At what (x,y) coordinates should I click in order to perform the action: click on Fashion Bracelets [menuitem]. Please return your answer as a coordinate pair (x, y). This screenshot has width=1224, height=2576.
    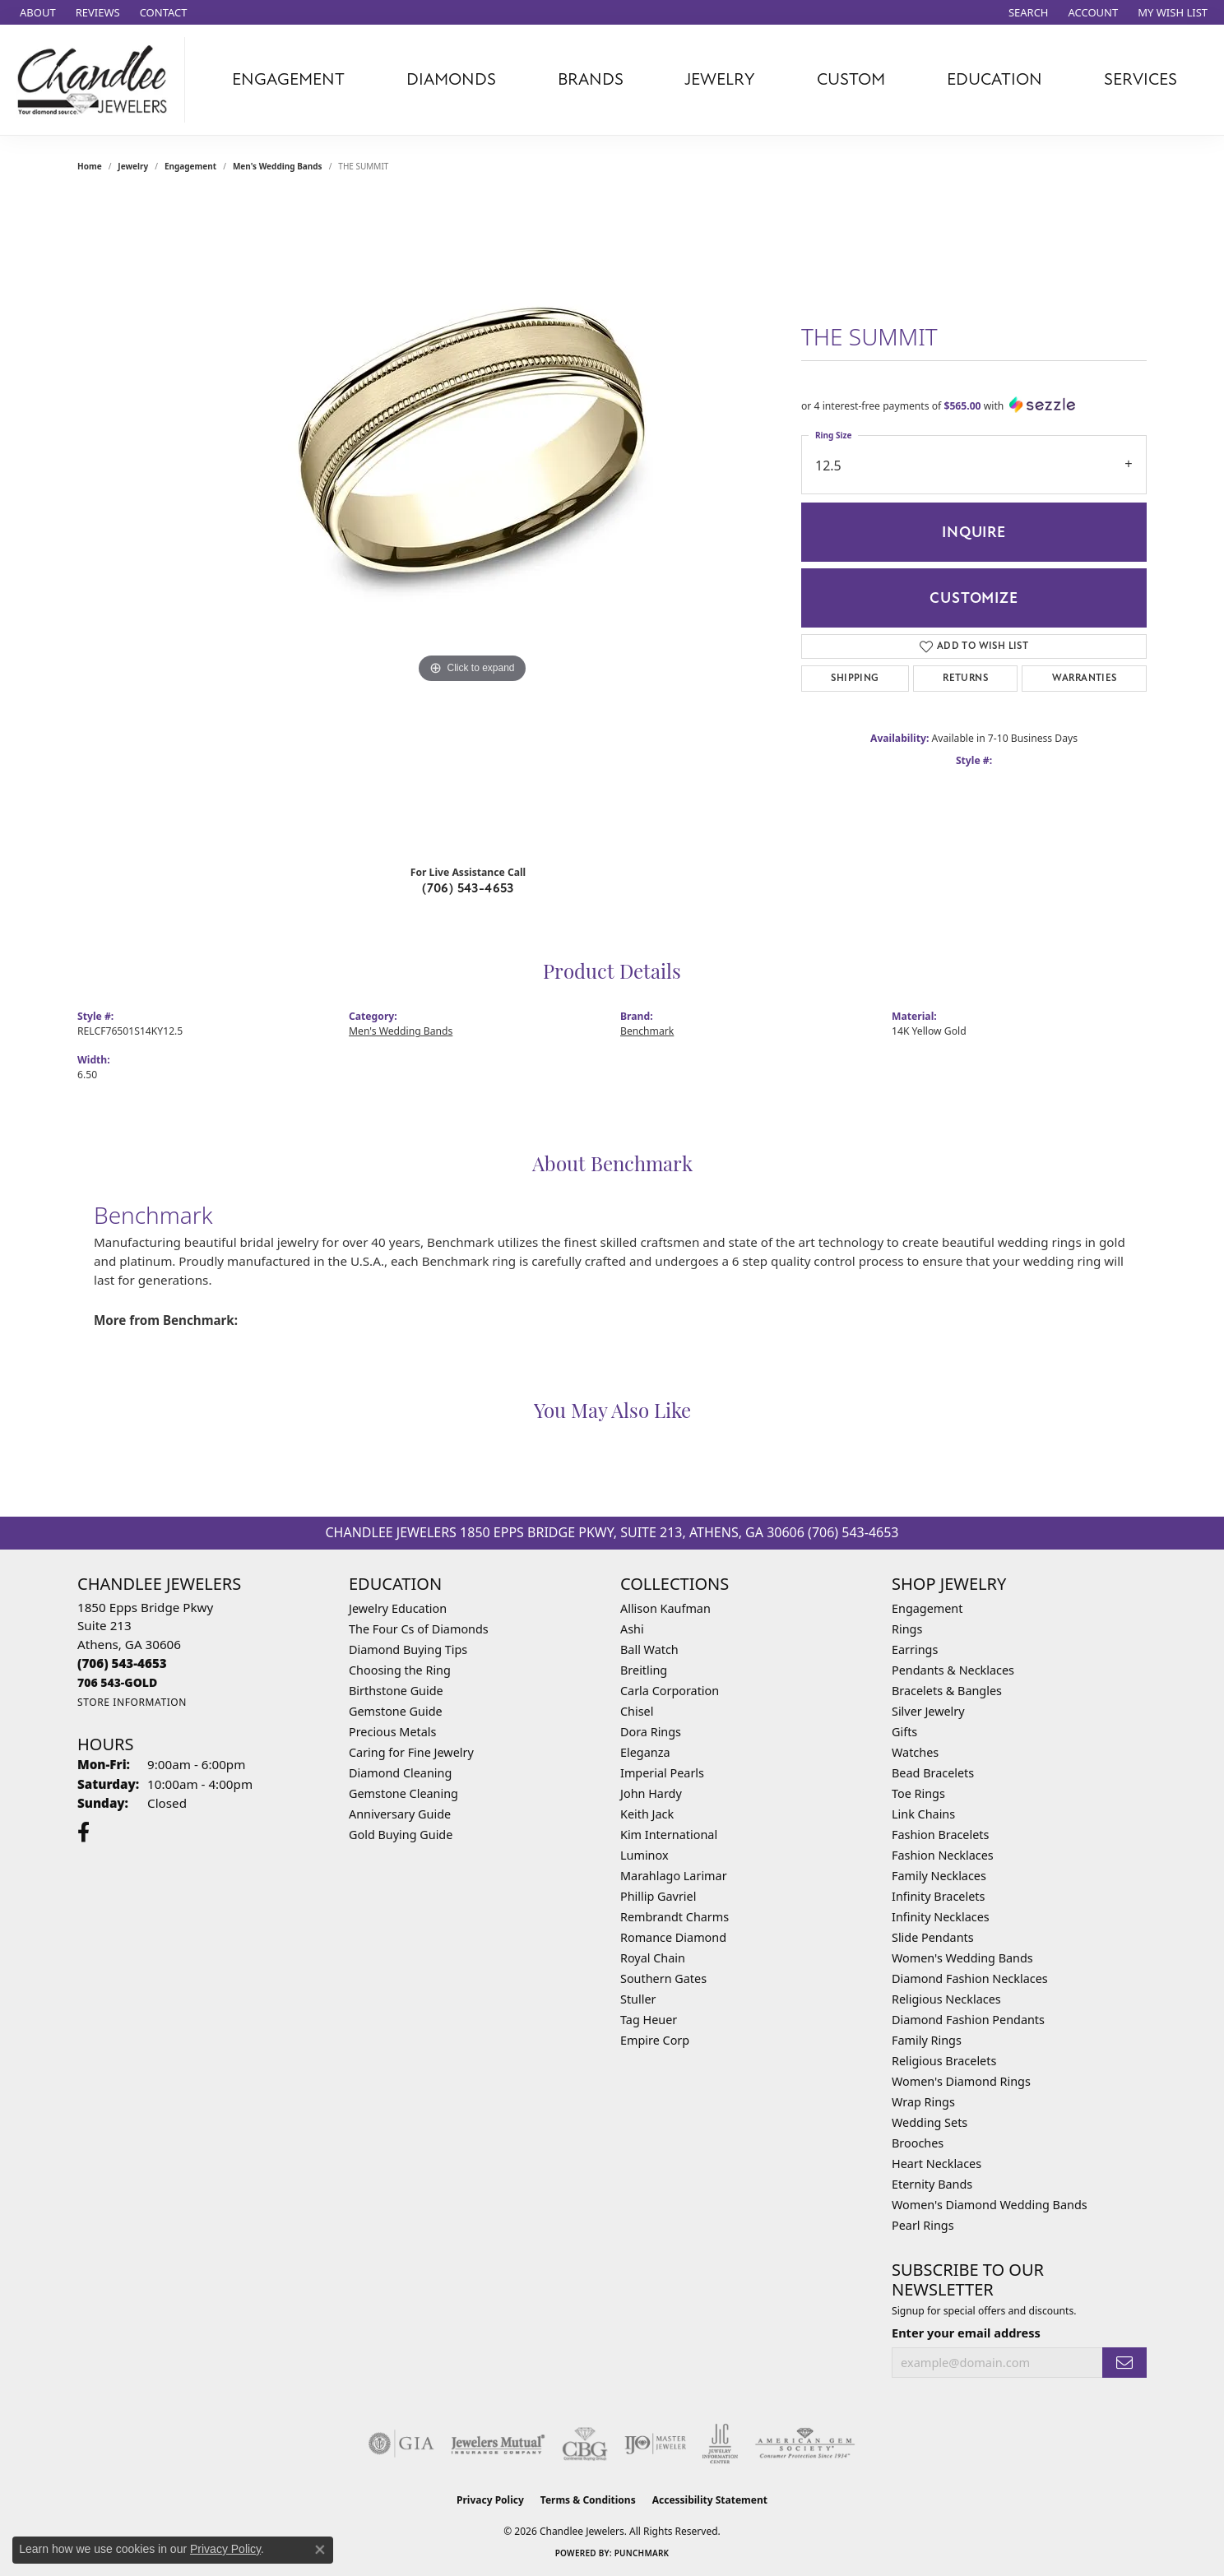
    Looking at the image, I should click on (940, 1834).